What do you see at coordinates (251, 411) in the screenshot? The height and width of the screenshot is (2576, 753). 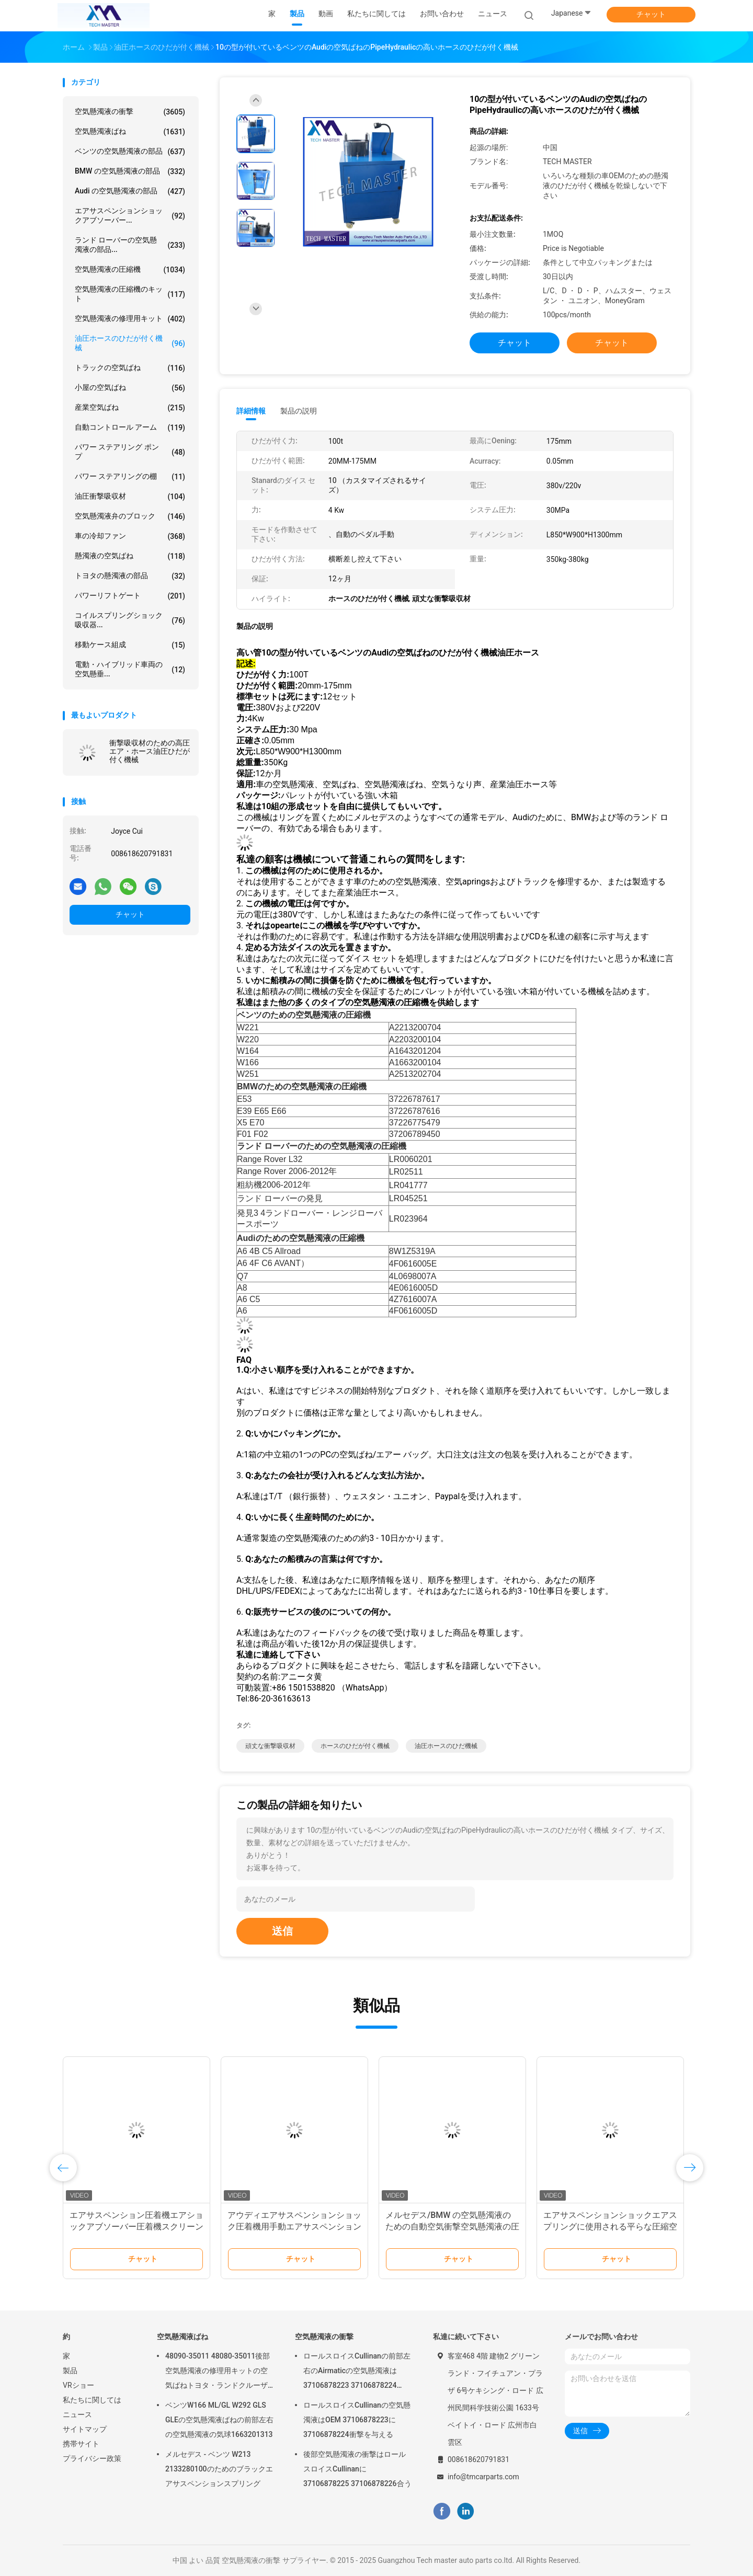 I see `詳細情報` at bounding box center [251, 411].